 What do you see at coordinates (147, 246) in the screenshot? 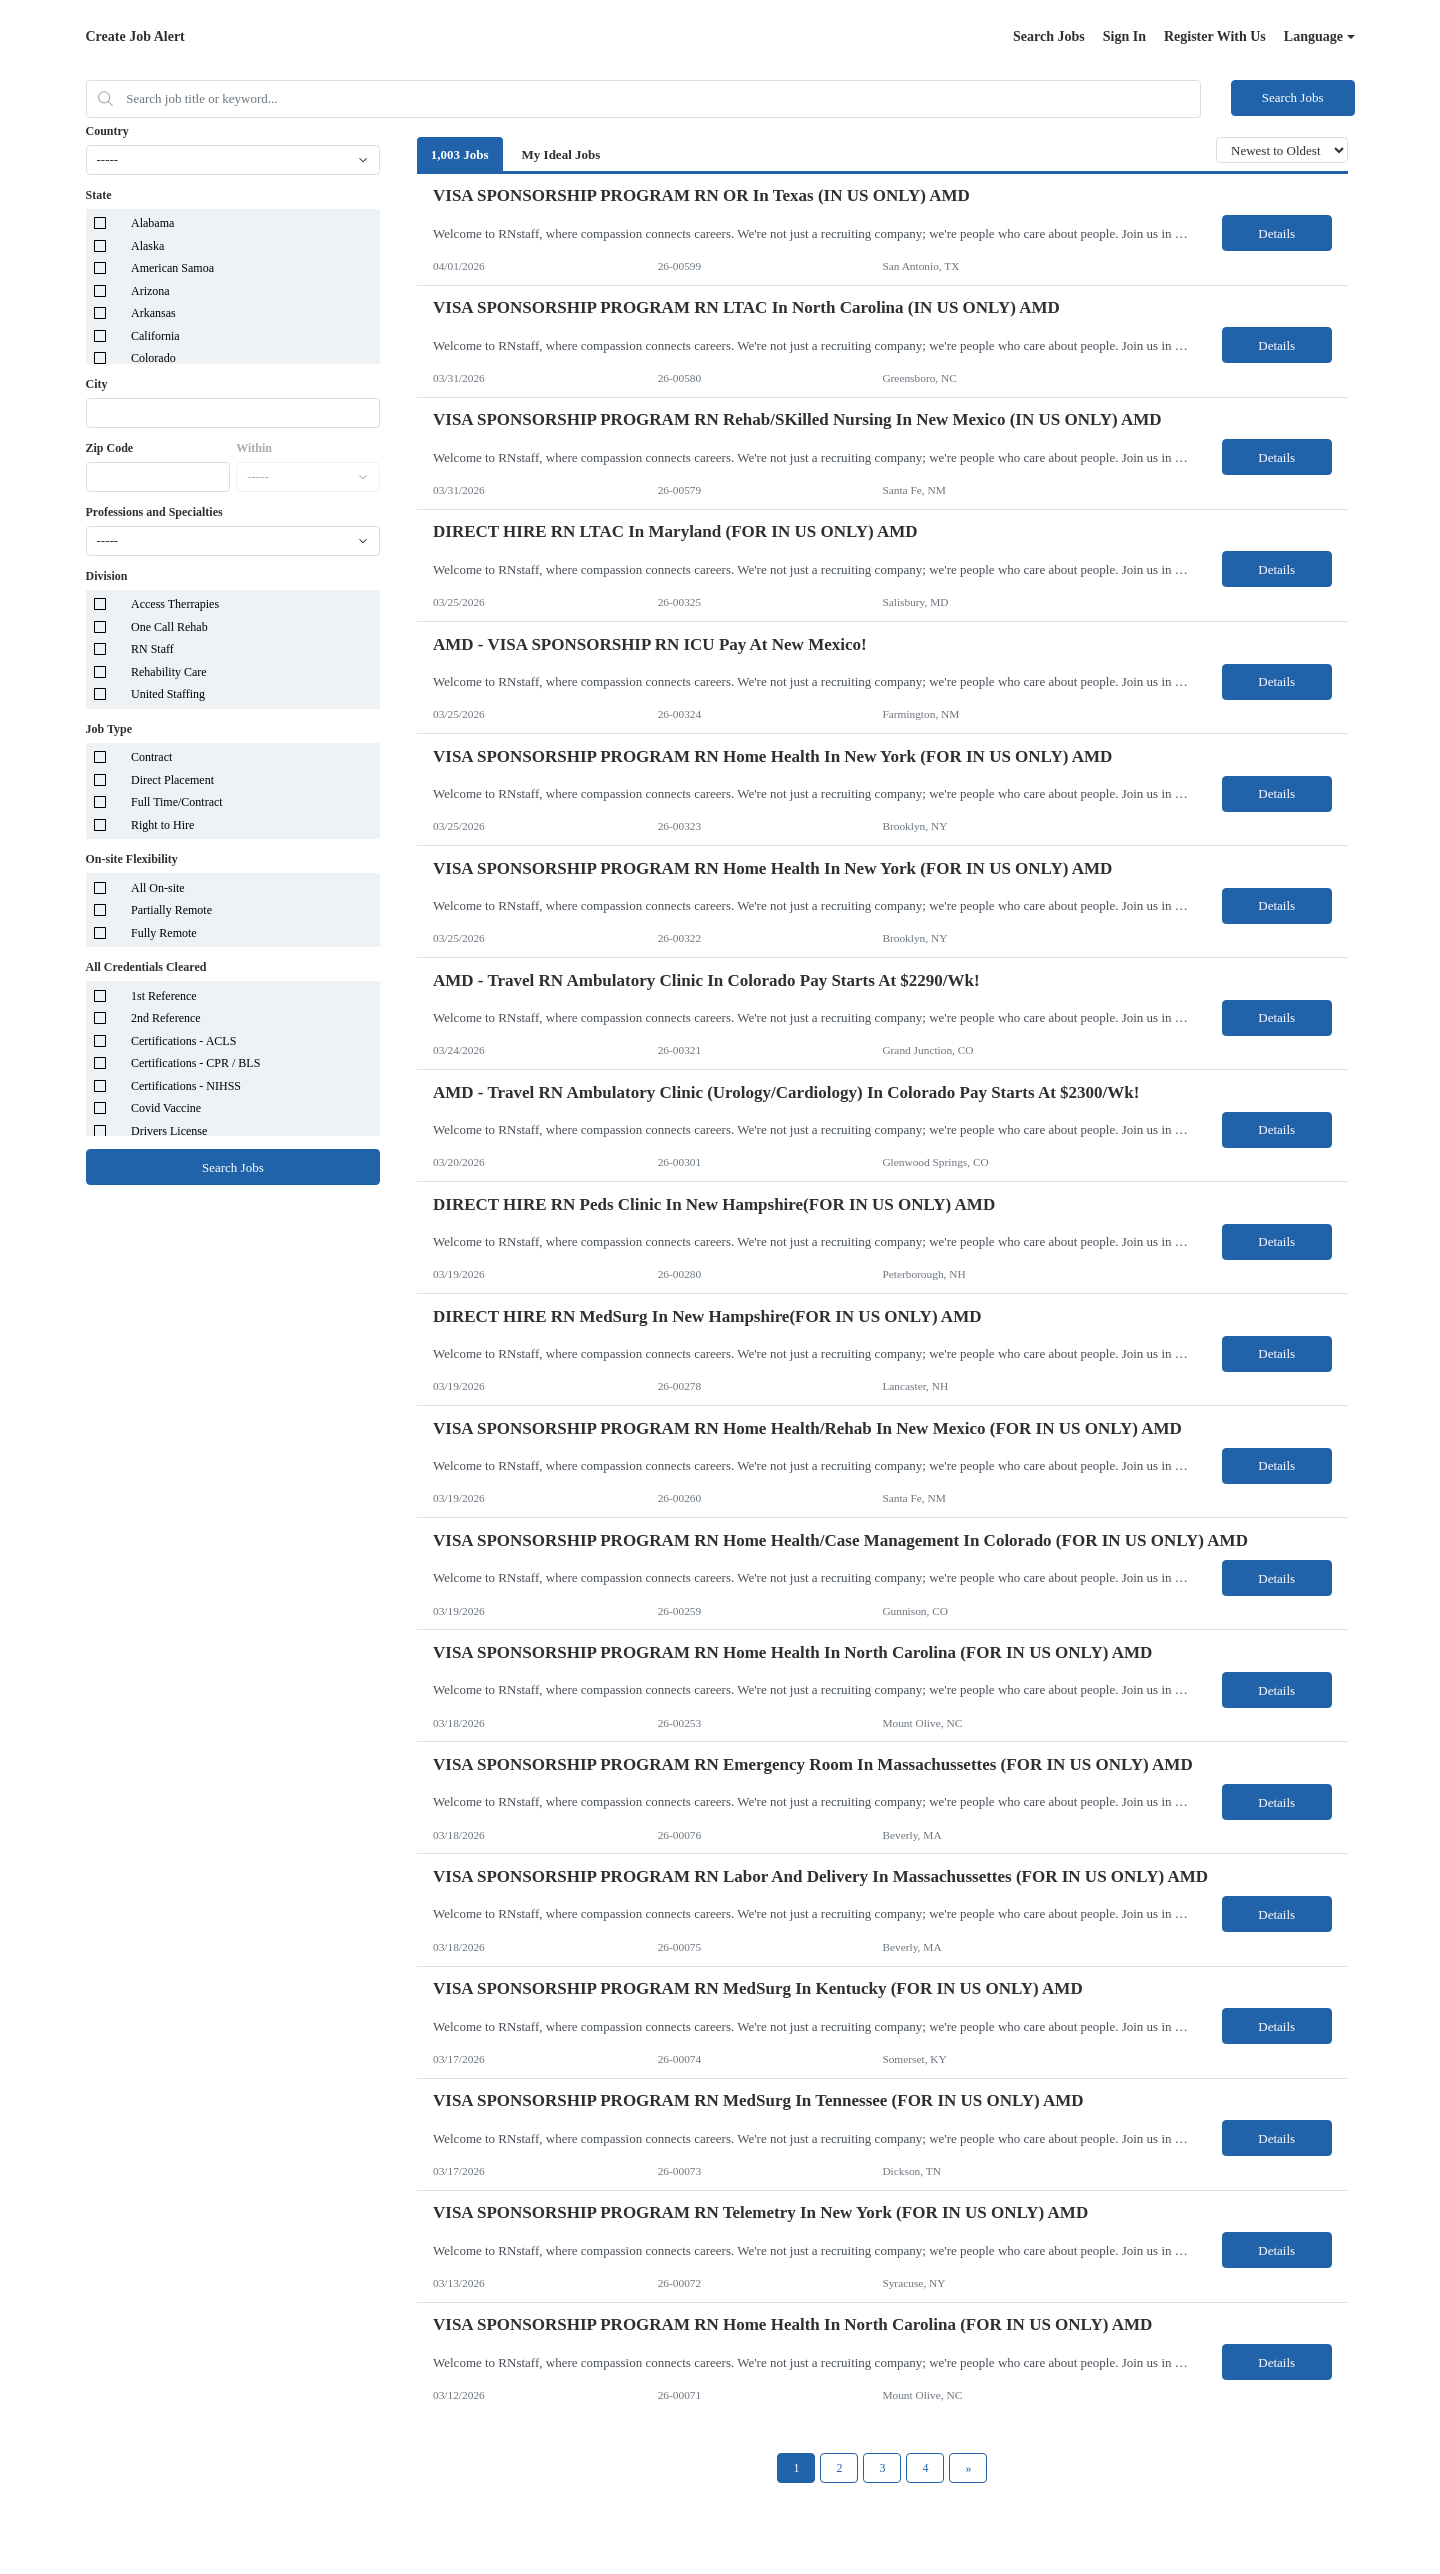
I see `Alaska` at bounding box center [147, 246].